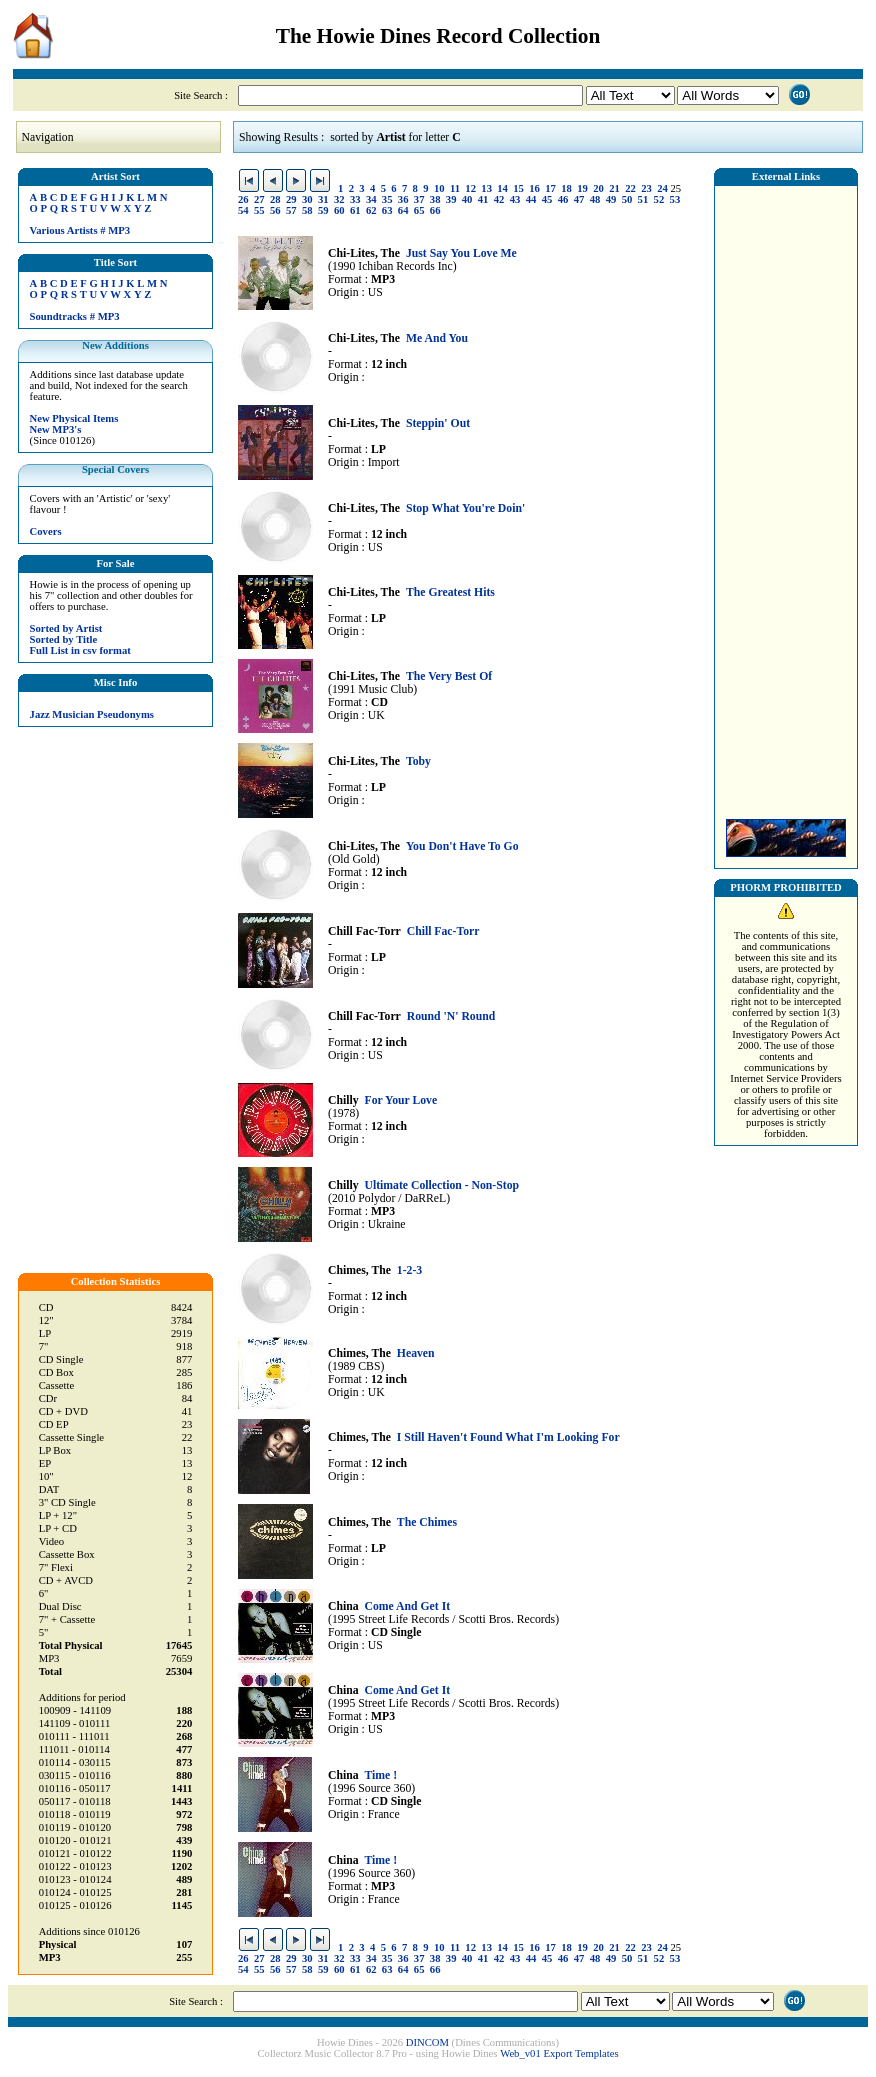 This screenshot has height=2077, width=876. Describe the element at coordinates (518, 188) in the screenshot. I see `15` at that location.